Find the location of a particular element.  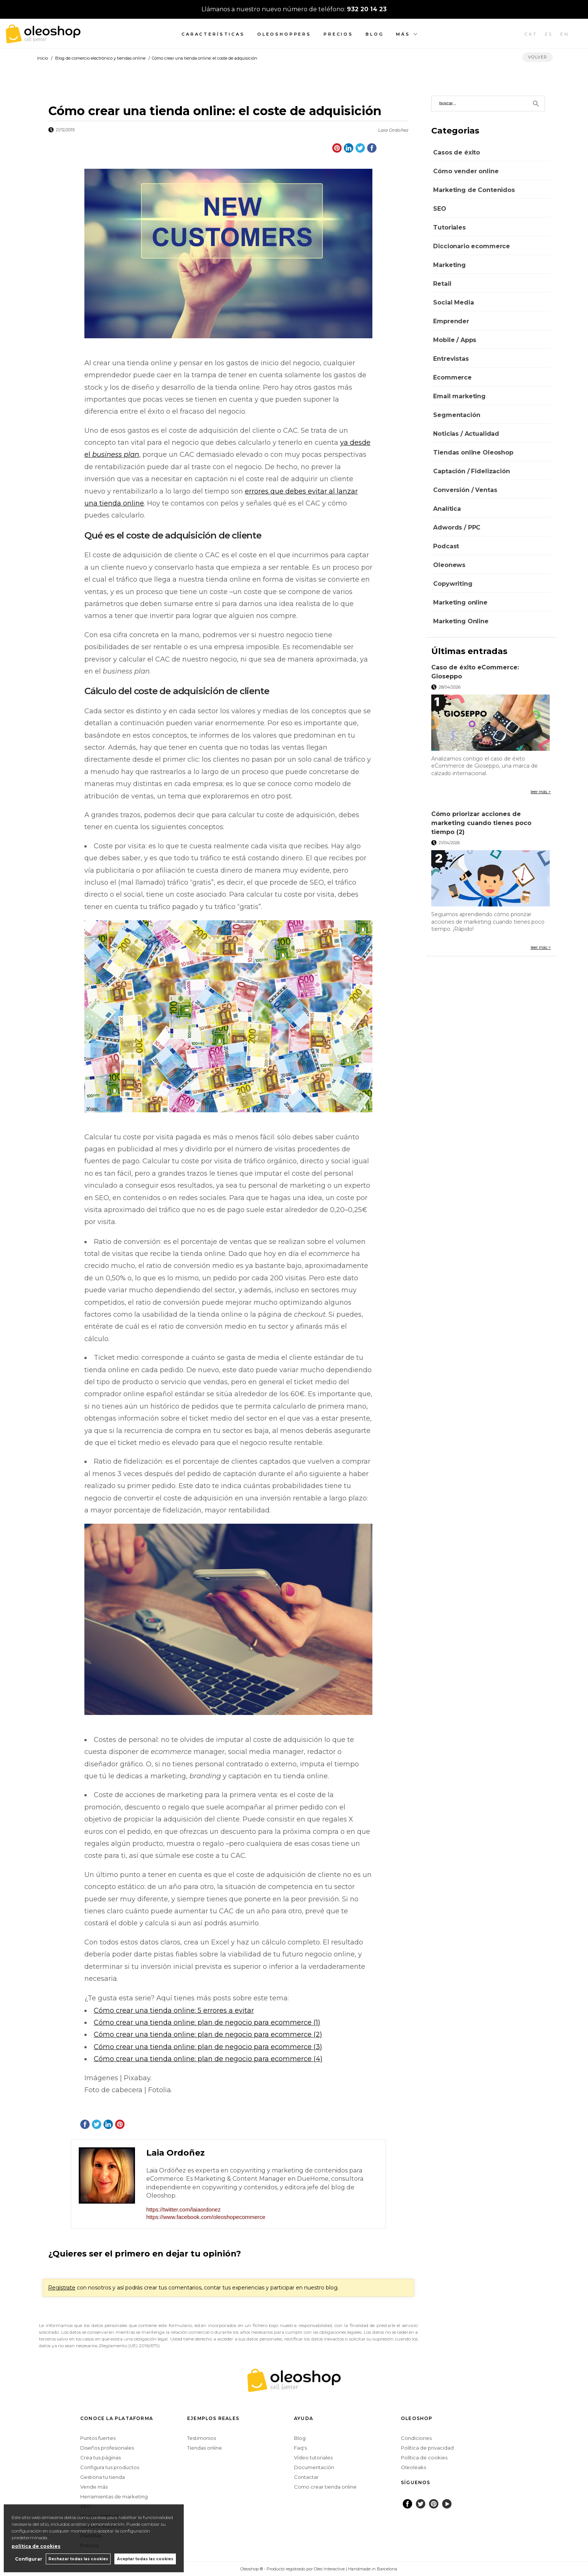

Marketing Online is located at coordinates (460, 621).